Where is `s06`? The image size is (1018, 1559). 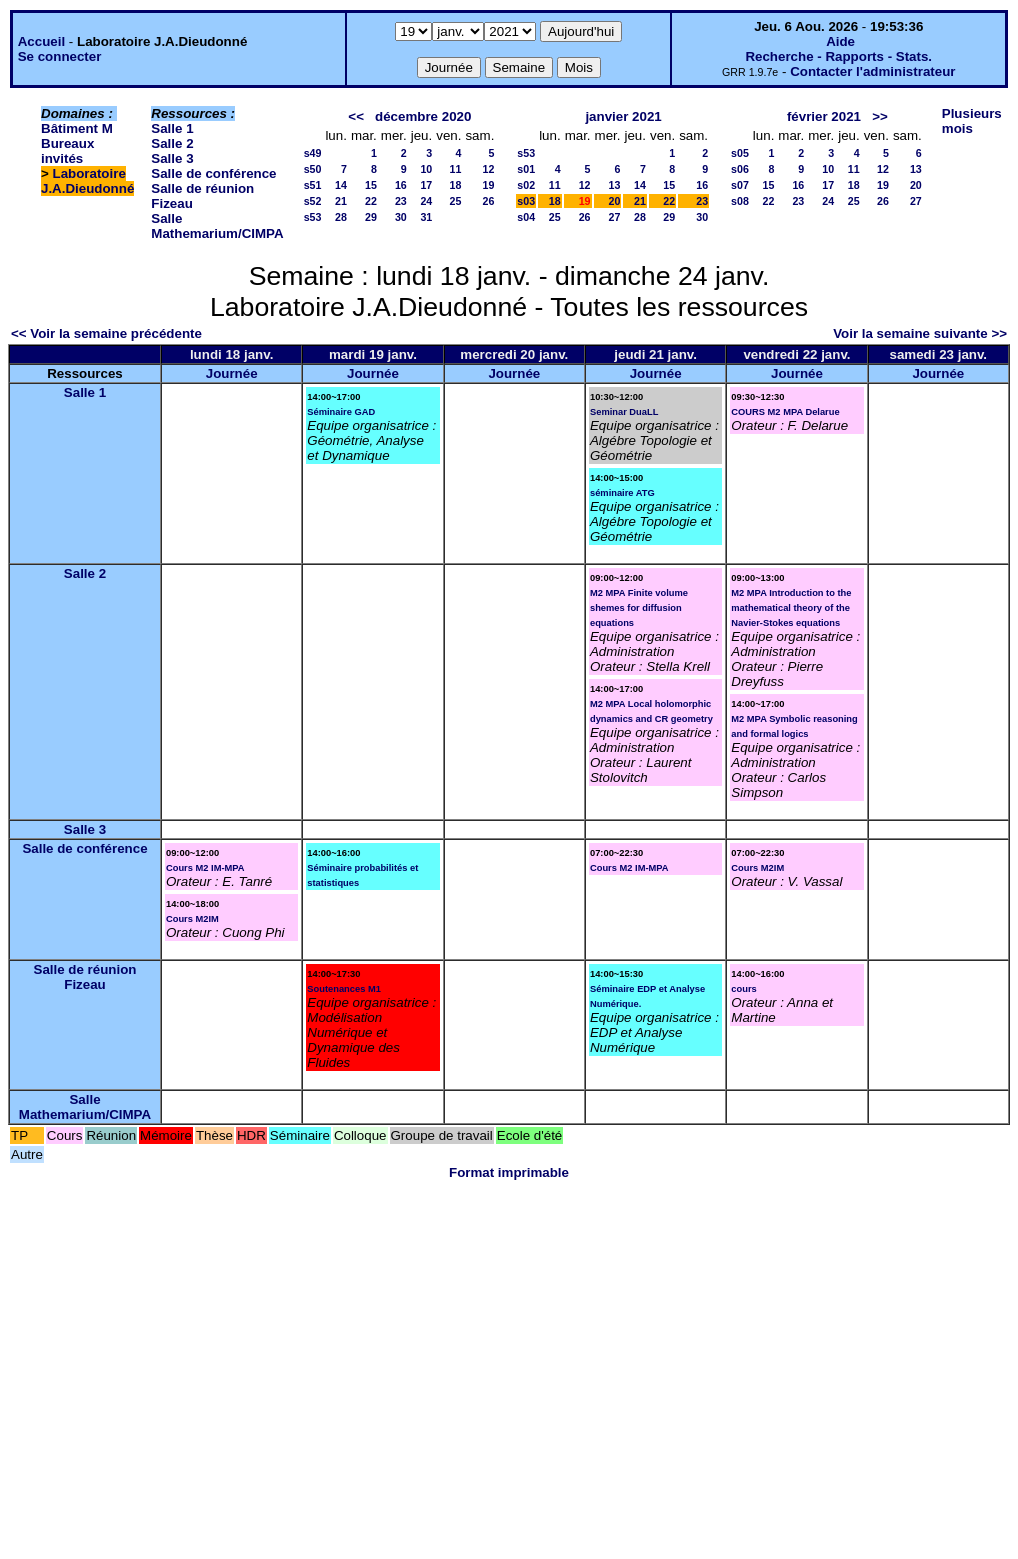
s06 is located at coordinates (740, 169).